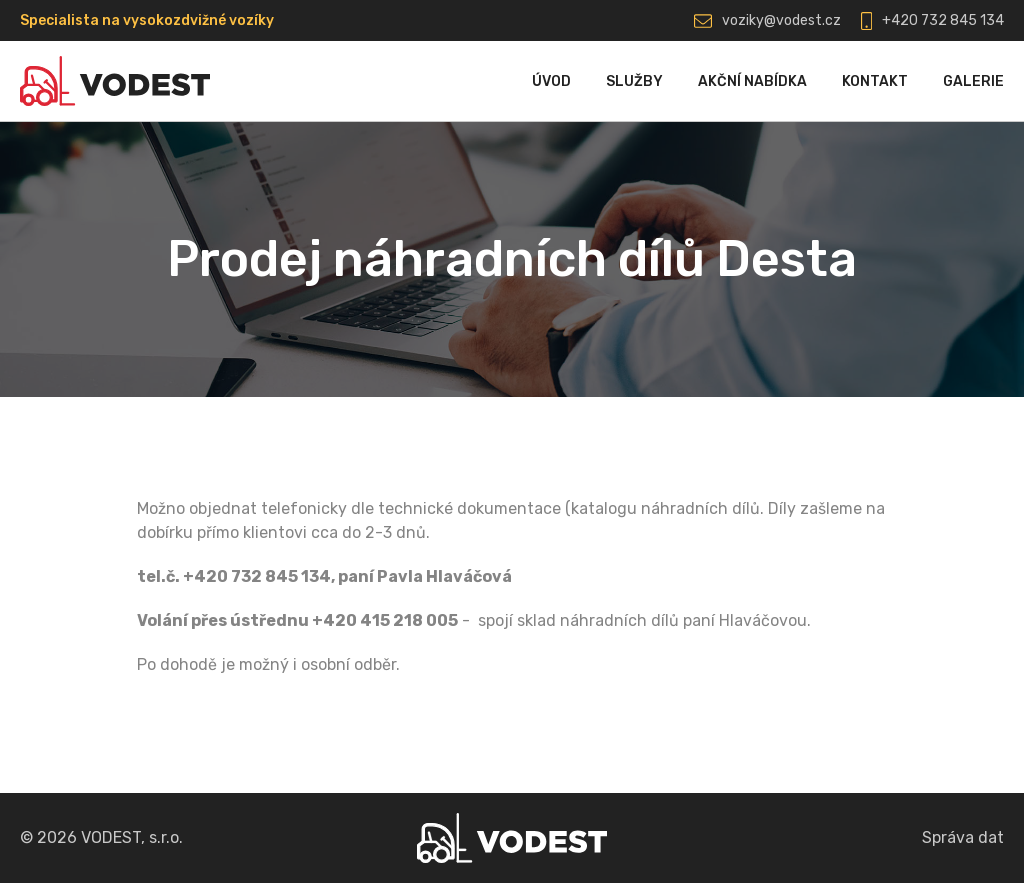 The width and height of the screenshot is (1024, 883). I want to click on Kontakt, so click(875, 81).